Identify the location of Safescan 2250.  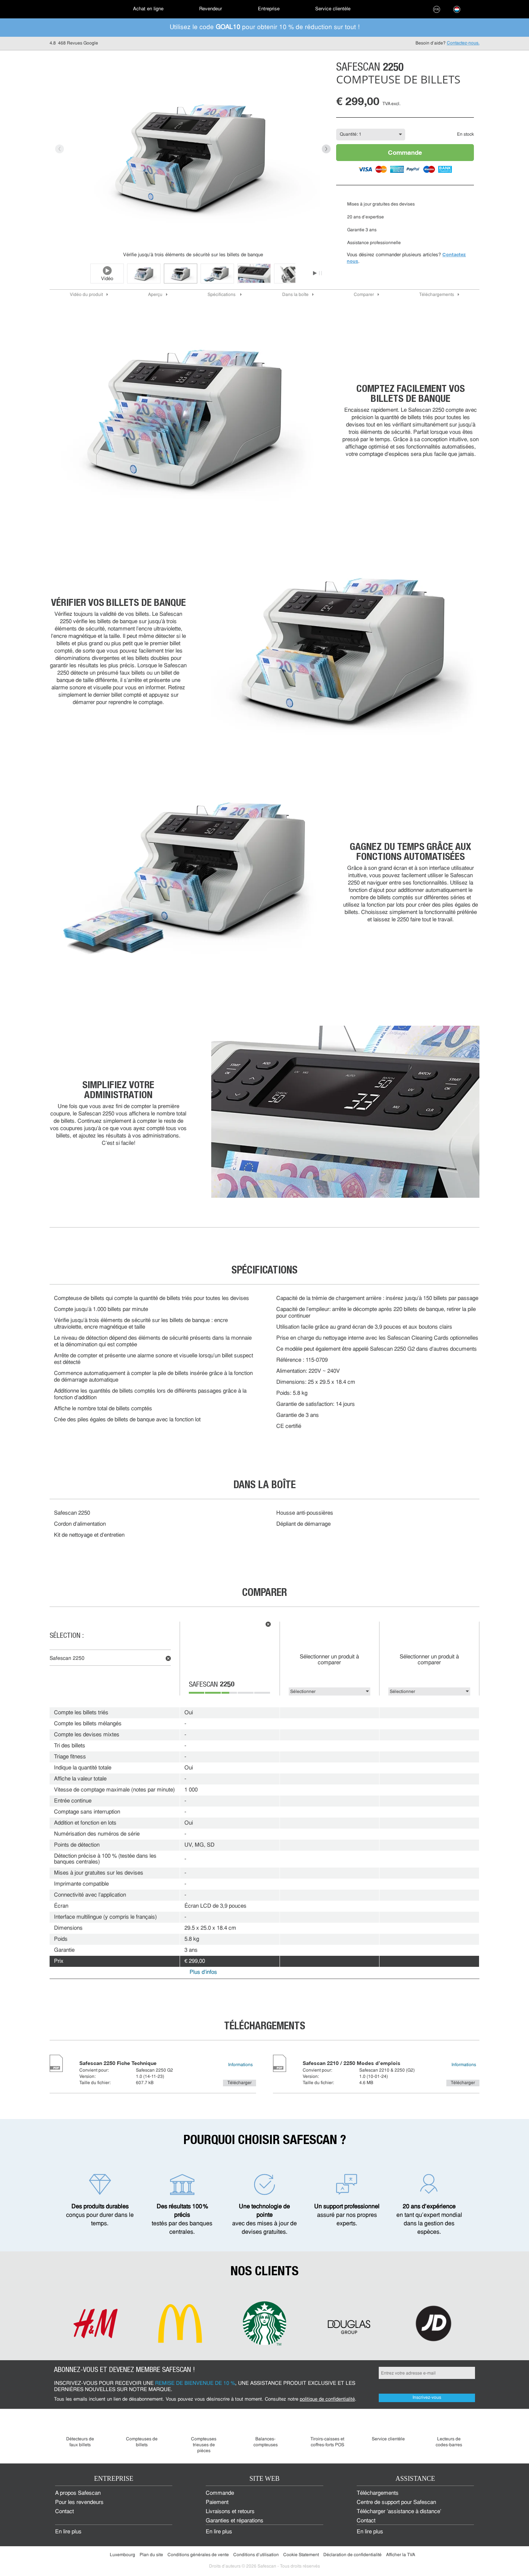
(67, 1658).